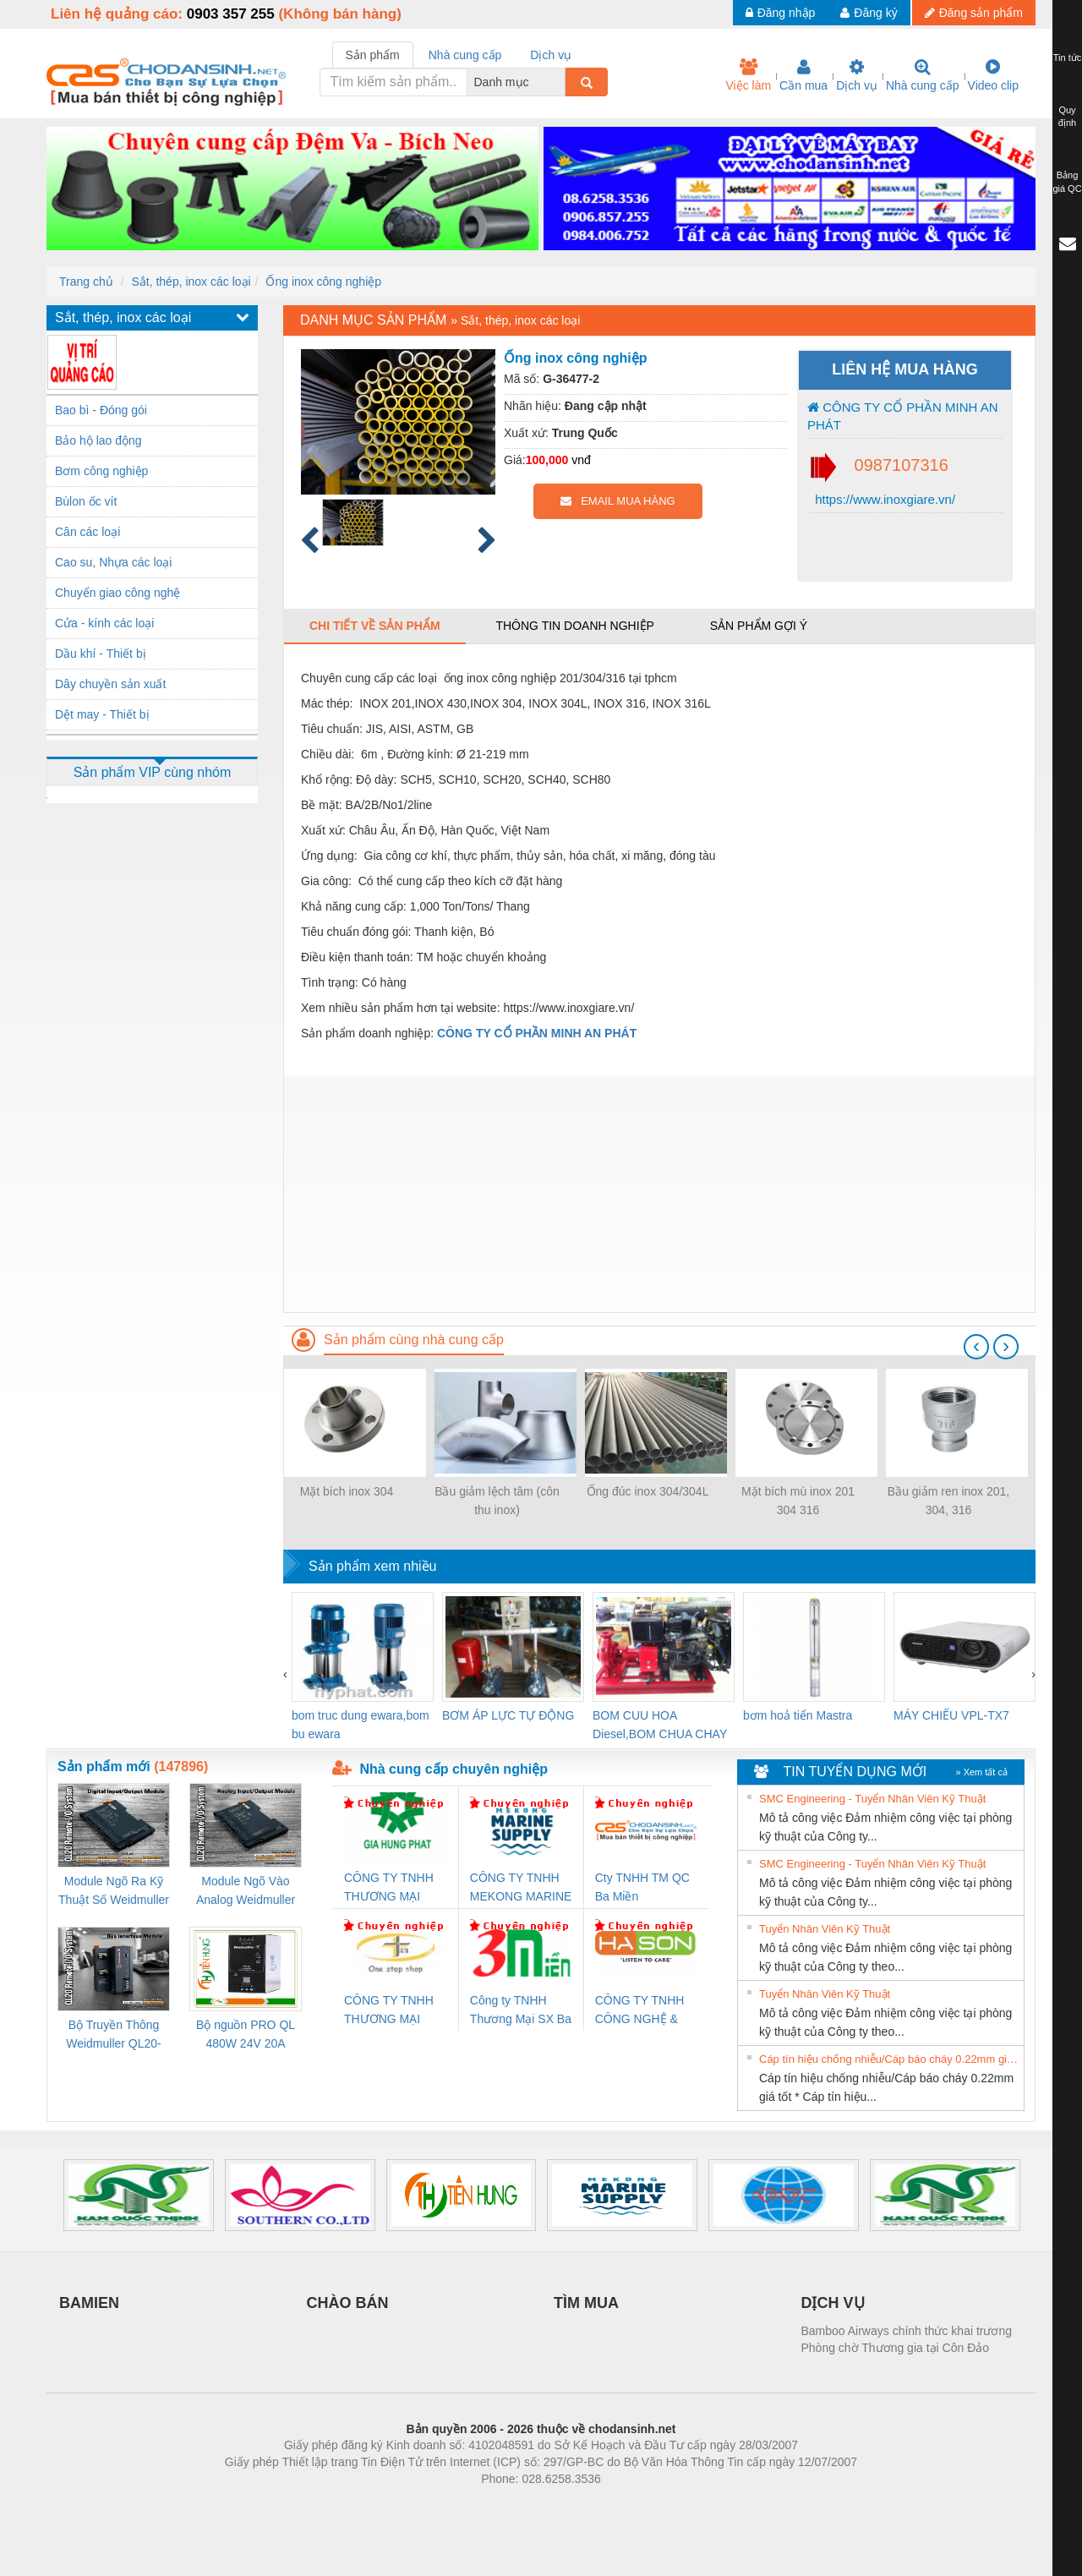  Describe the element at coordinates (101, 471) in the screenshot. I see `Bơm công nghiệp` at that location.